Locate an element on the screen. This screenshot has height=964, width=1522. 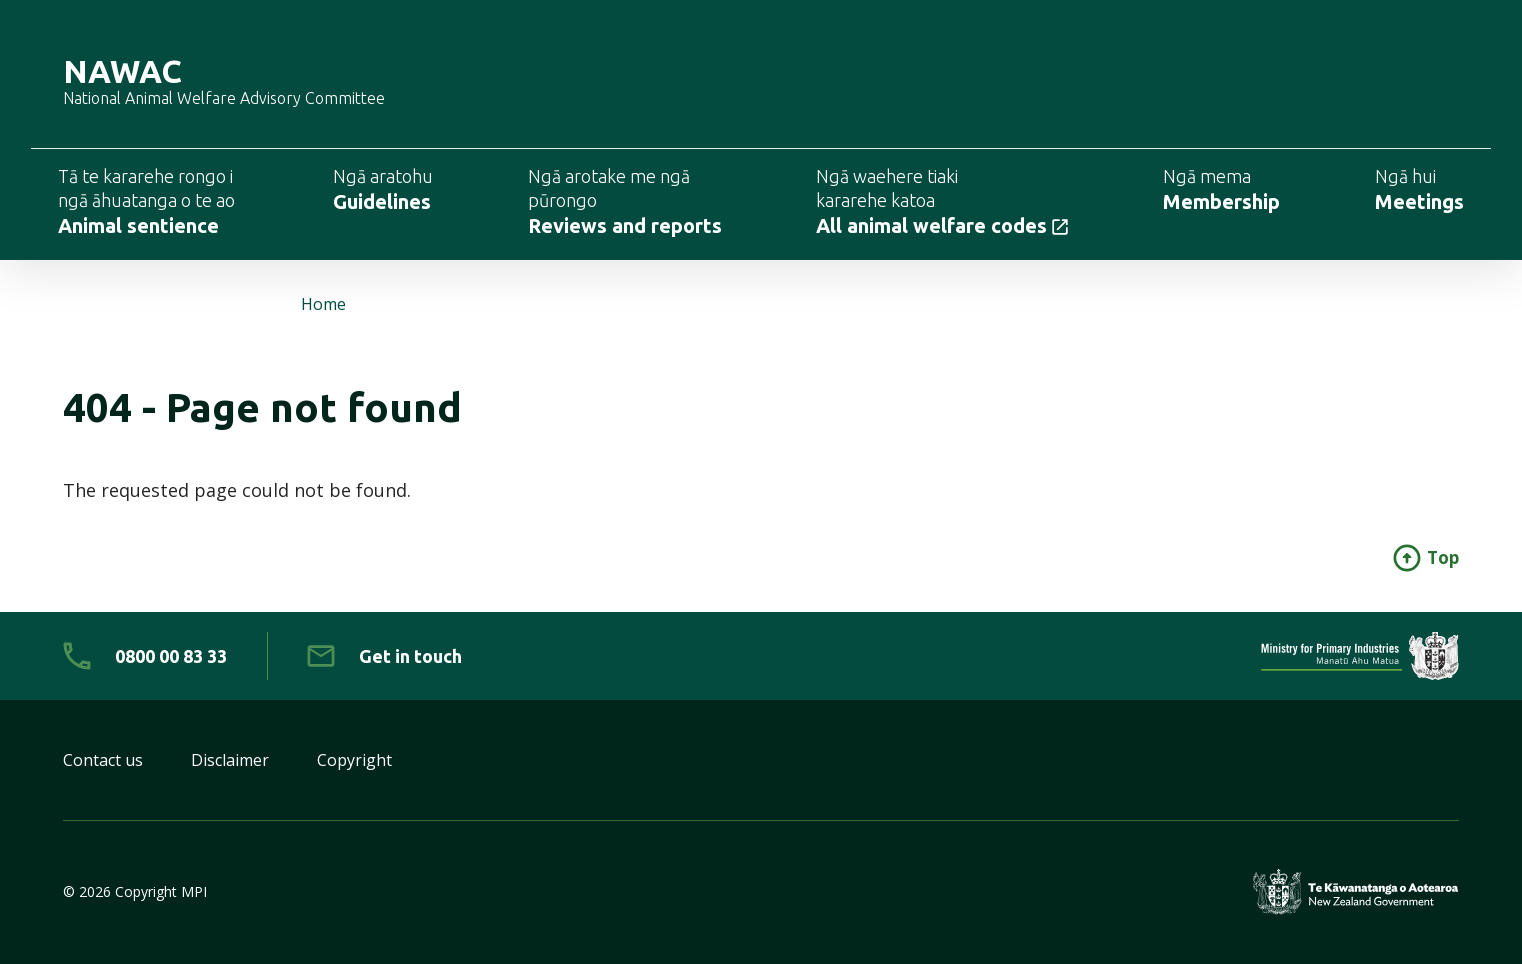
[0 8 0 0. 0 0. 8 3. 3 3] is located at coordinates (145, 656).